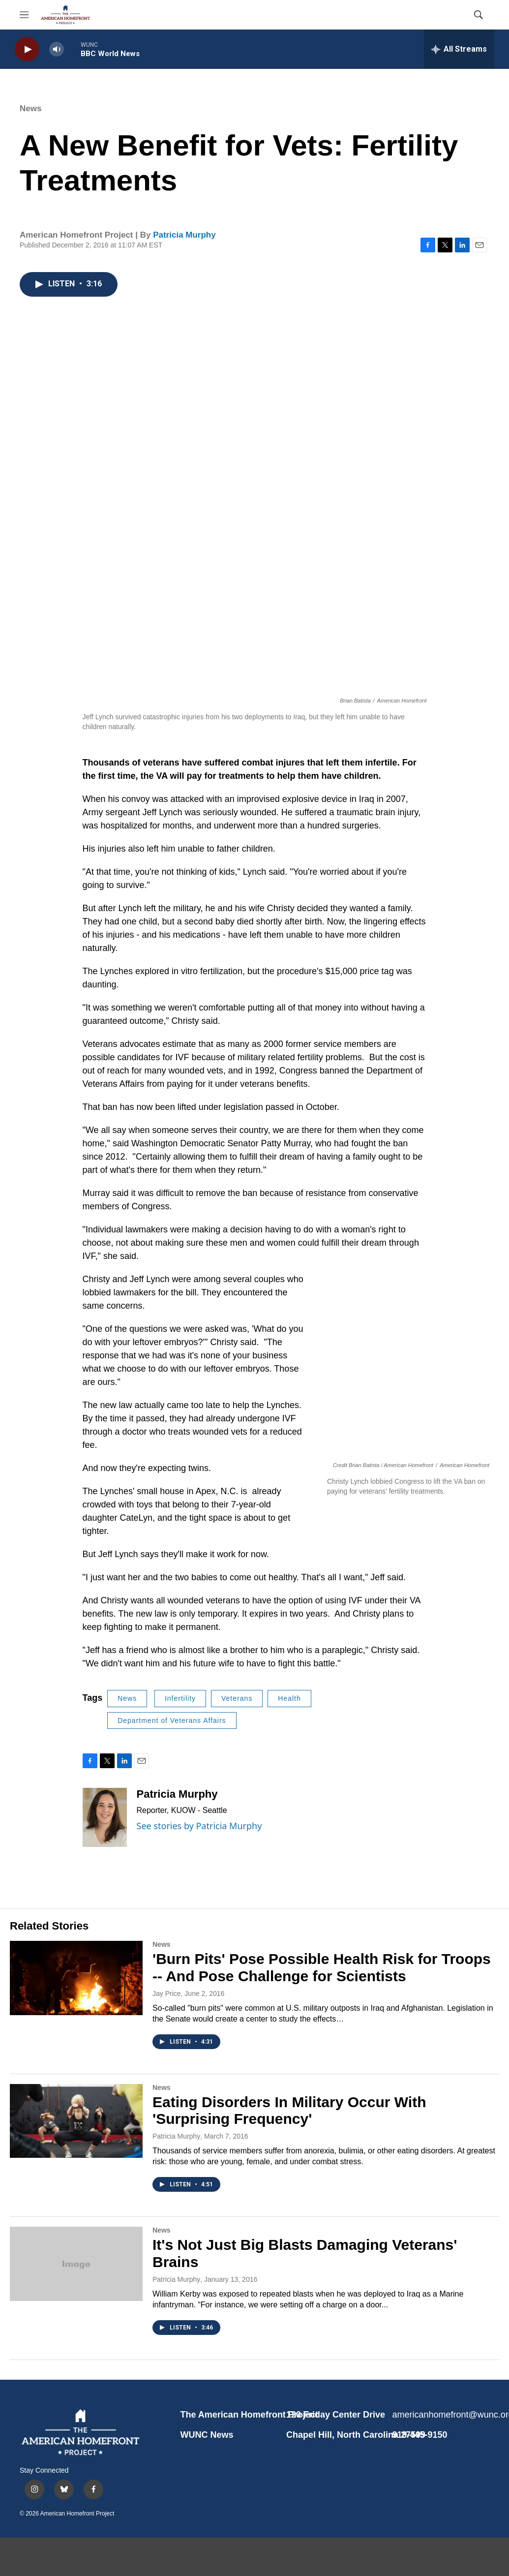 This screenshot has width=509, height=2576. Describe the element at coordinates (199, 1826) in the screenshot. I see `See stories by Patricia Murphy` at that location.